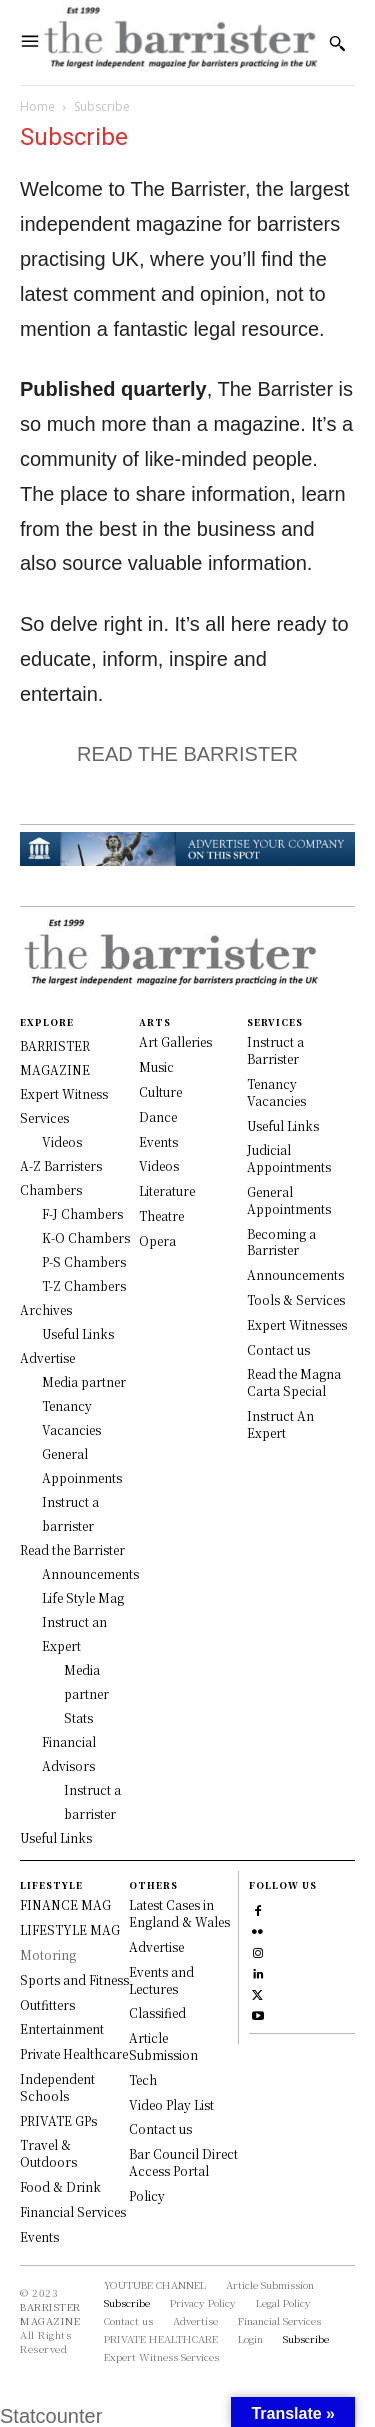  Describe the element at coordinates (50, 2313) in the screenshot. I see `BARRISTER MAGAZINE` at that location.